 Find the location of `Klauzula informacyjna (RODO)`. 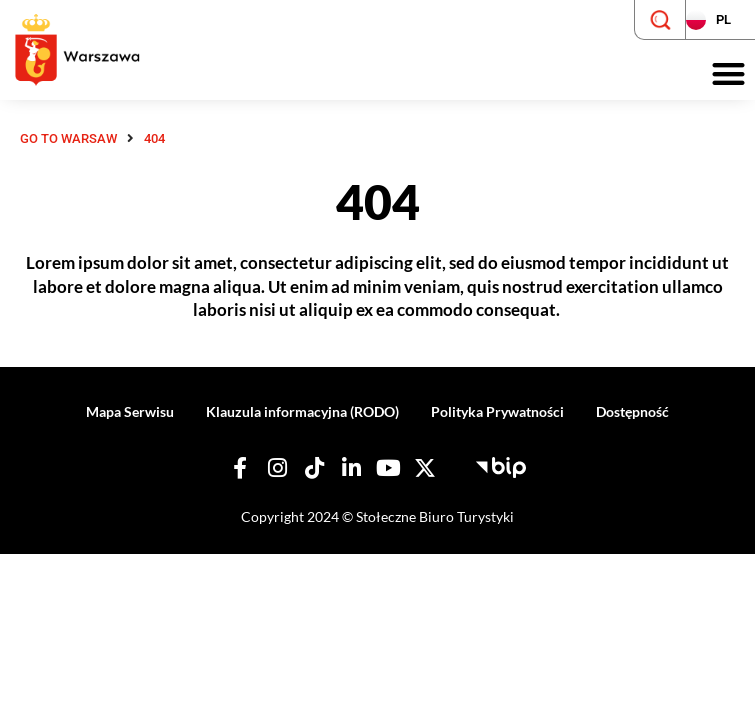

Klauzula informacyjna (RODO) is located at coordinates (302, 411).